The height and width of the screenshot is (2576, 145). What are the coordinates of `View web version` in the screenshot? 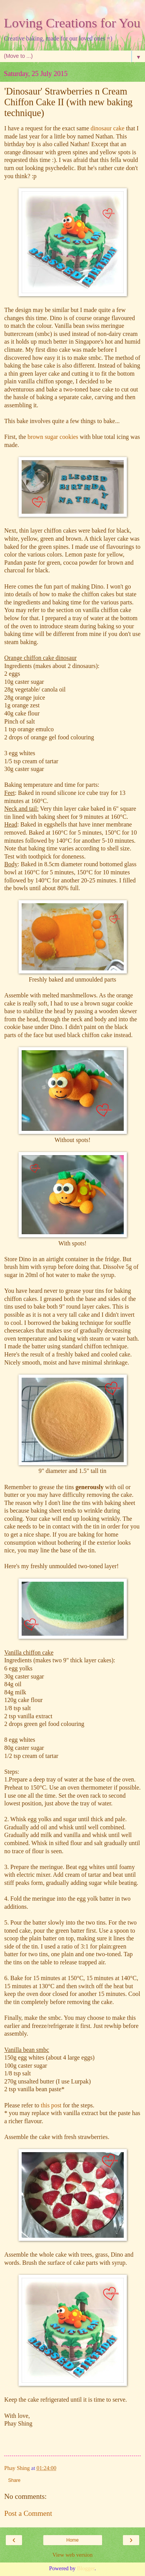 It's located at (73, 2555).